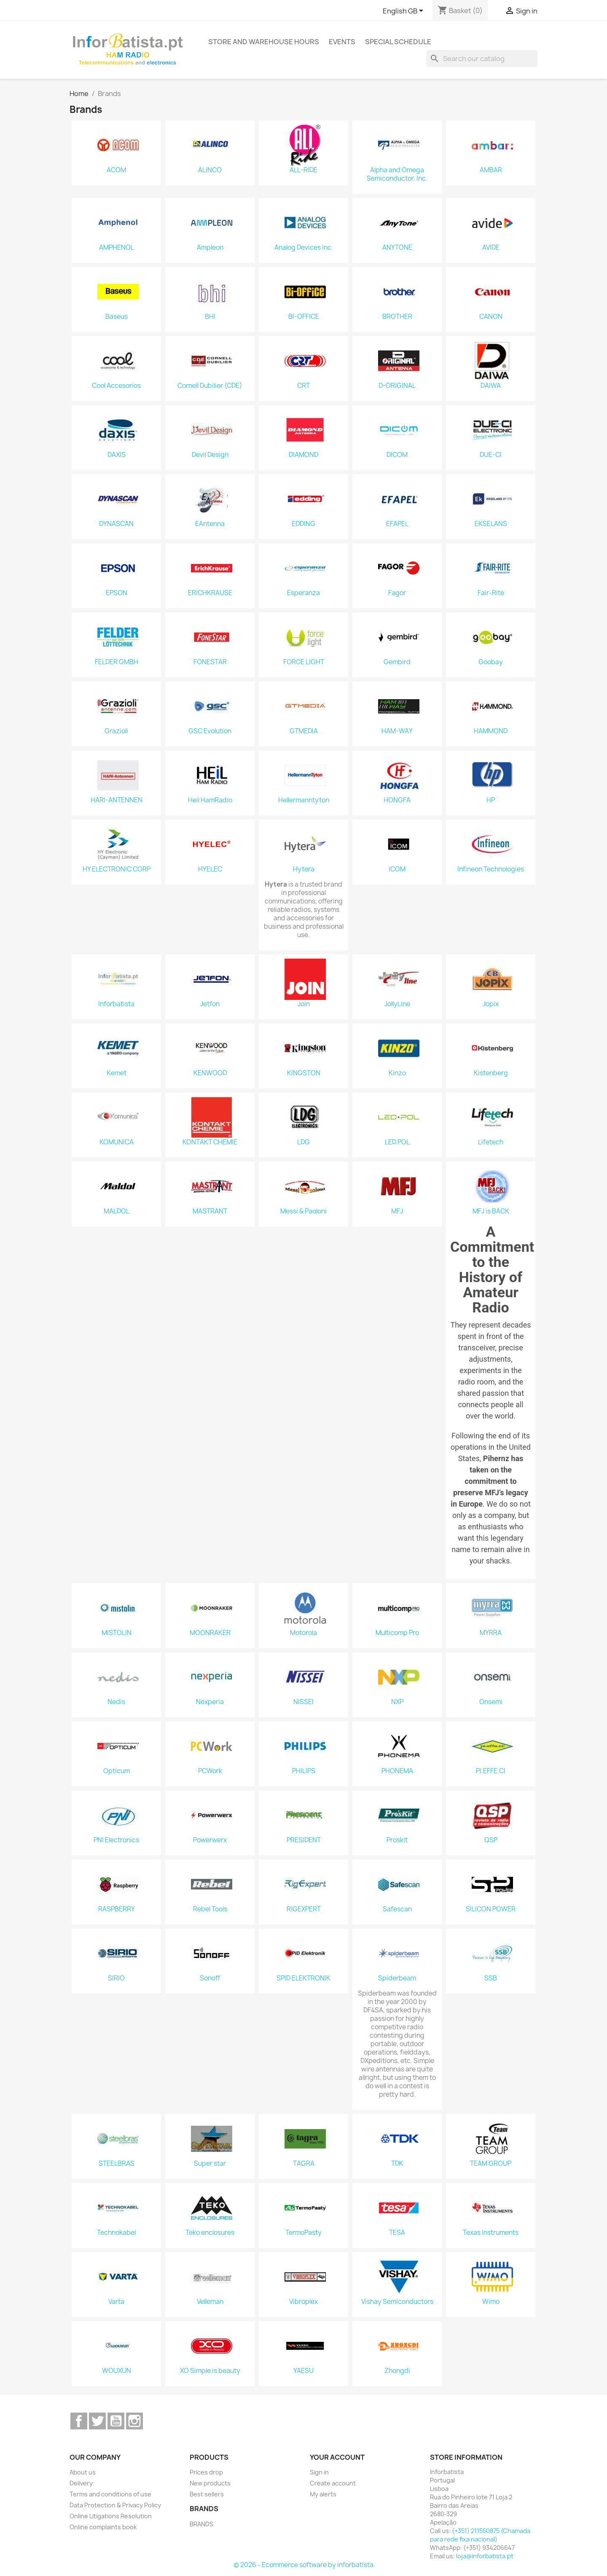  What do you see at coordinates (134, 2421) in the screenshot?
I see `Instagram` at bounding box center [134, 2421].